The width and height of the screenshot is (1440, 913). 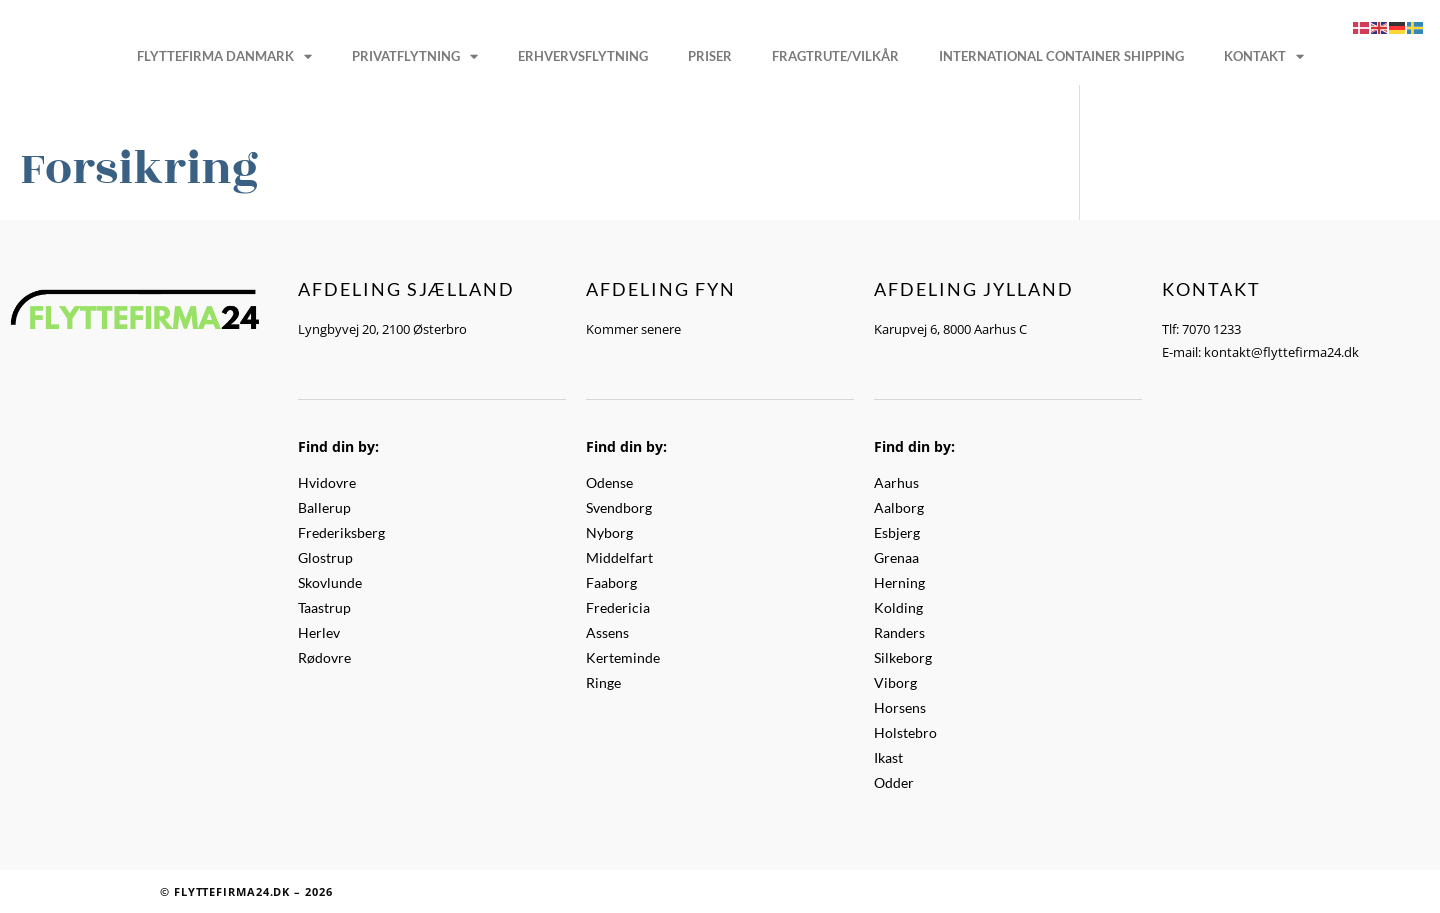 I want to click on Hvidovre, so click(x=327, y=482).